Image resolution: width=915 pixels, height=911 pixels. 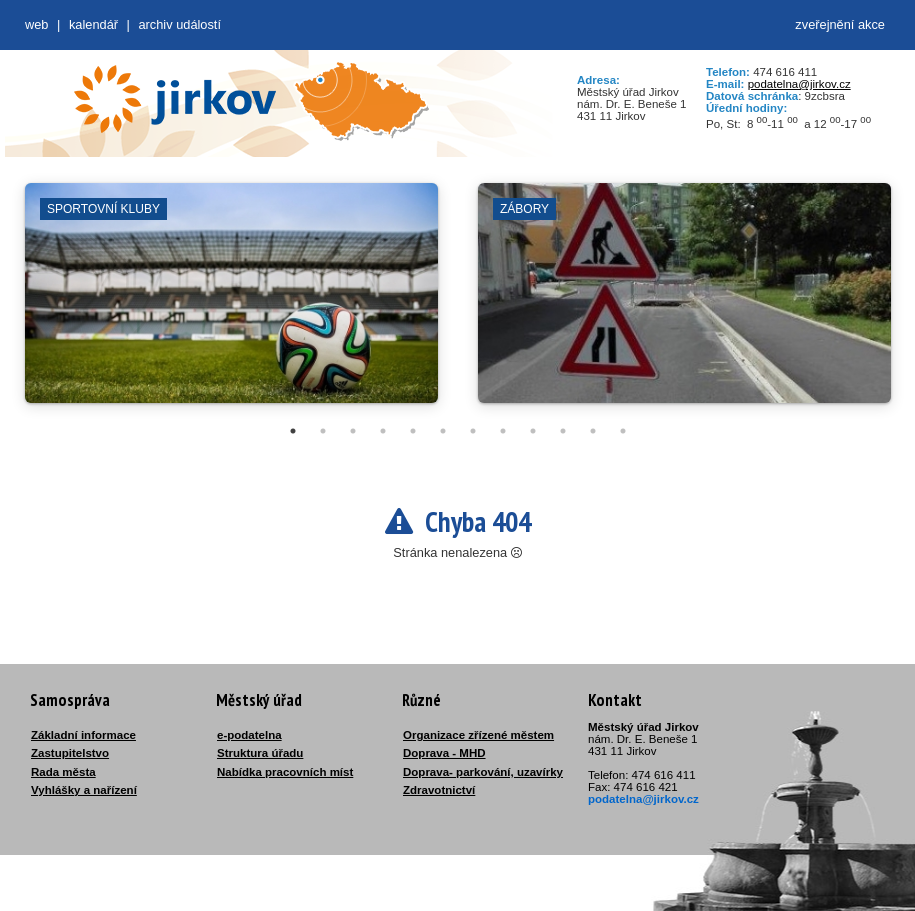 I want to click on Zdravotnictví, so click(x=439, y=790).